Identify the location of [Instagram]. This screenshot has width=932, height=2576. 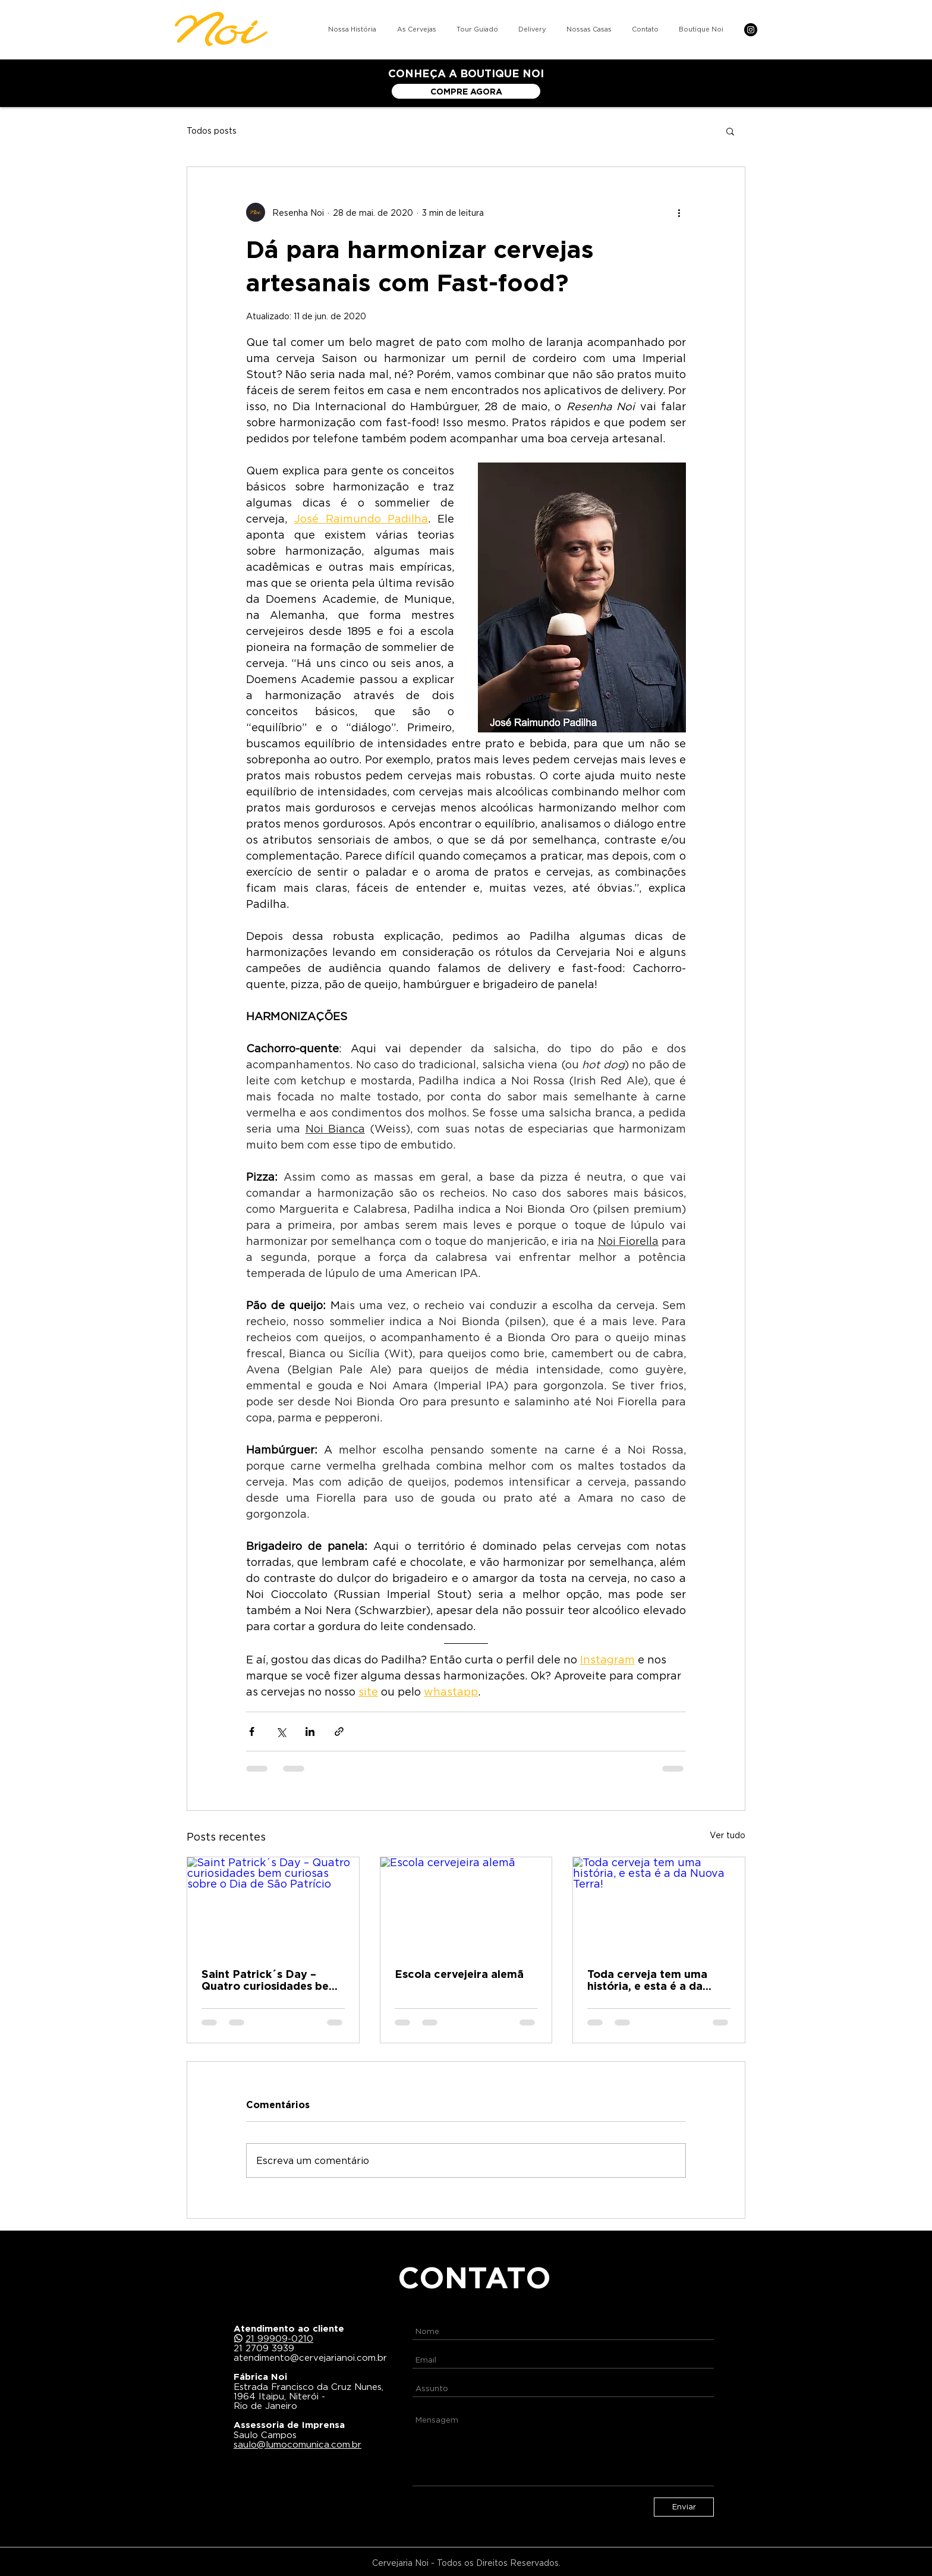
(750, 29).